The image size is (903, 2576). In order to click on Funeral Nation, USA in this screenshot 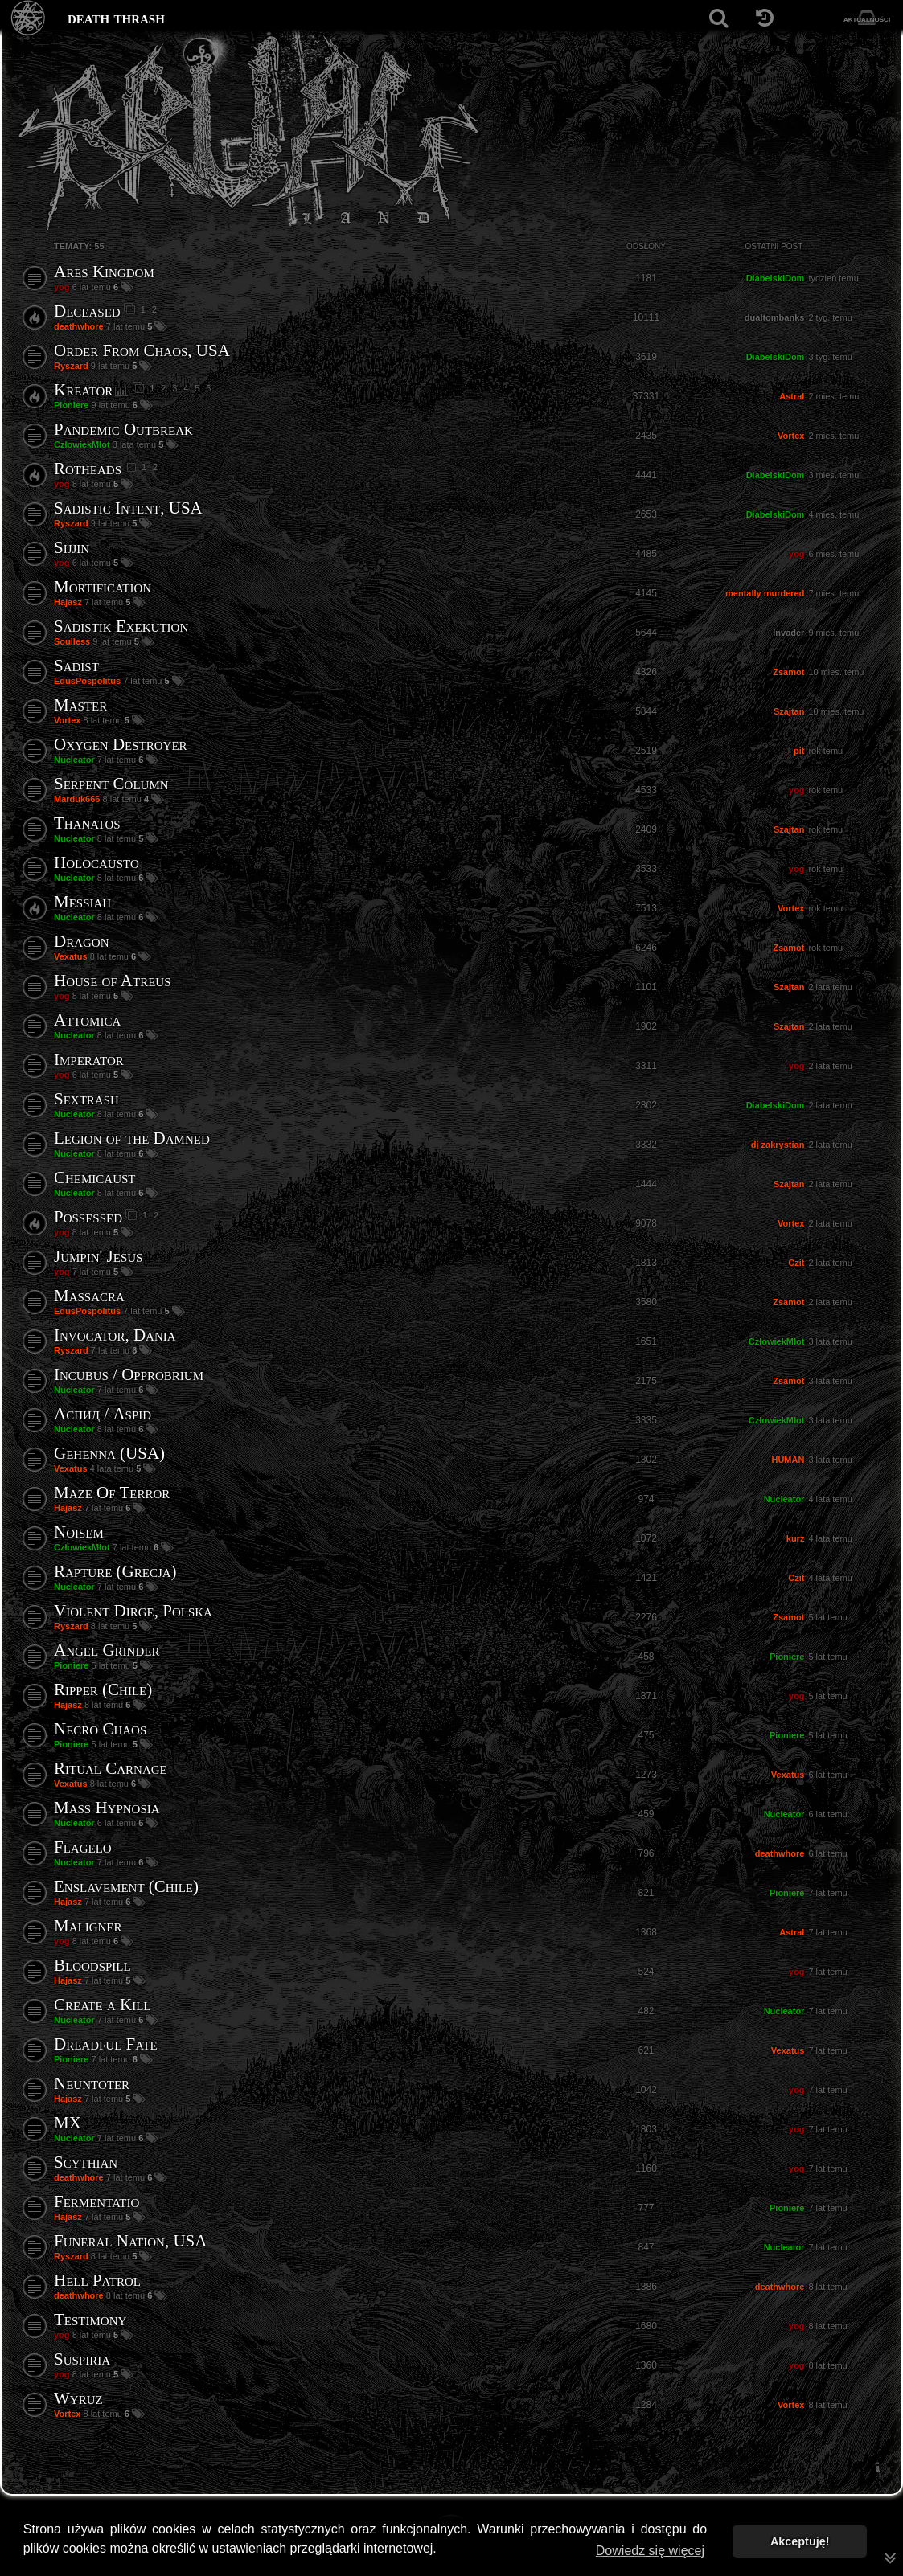, I will do `click(130, 2240)`.